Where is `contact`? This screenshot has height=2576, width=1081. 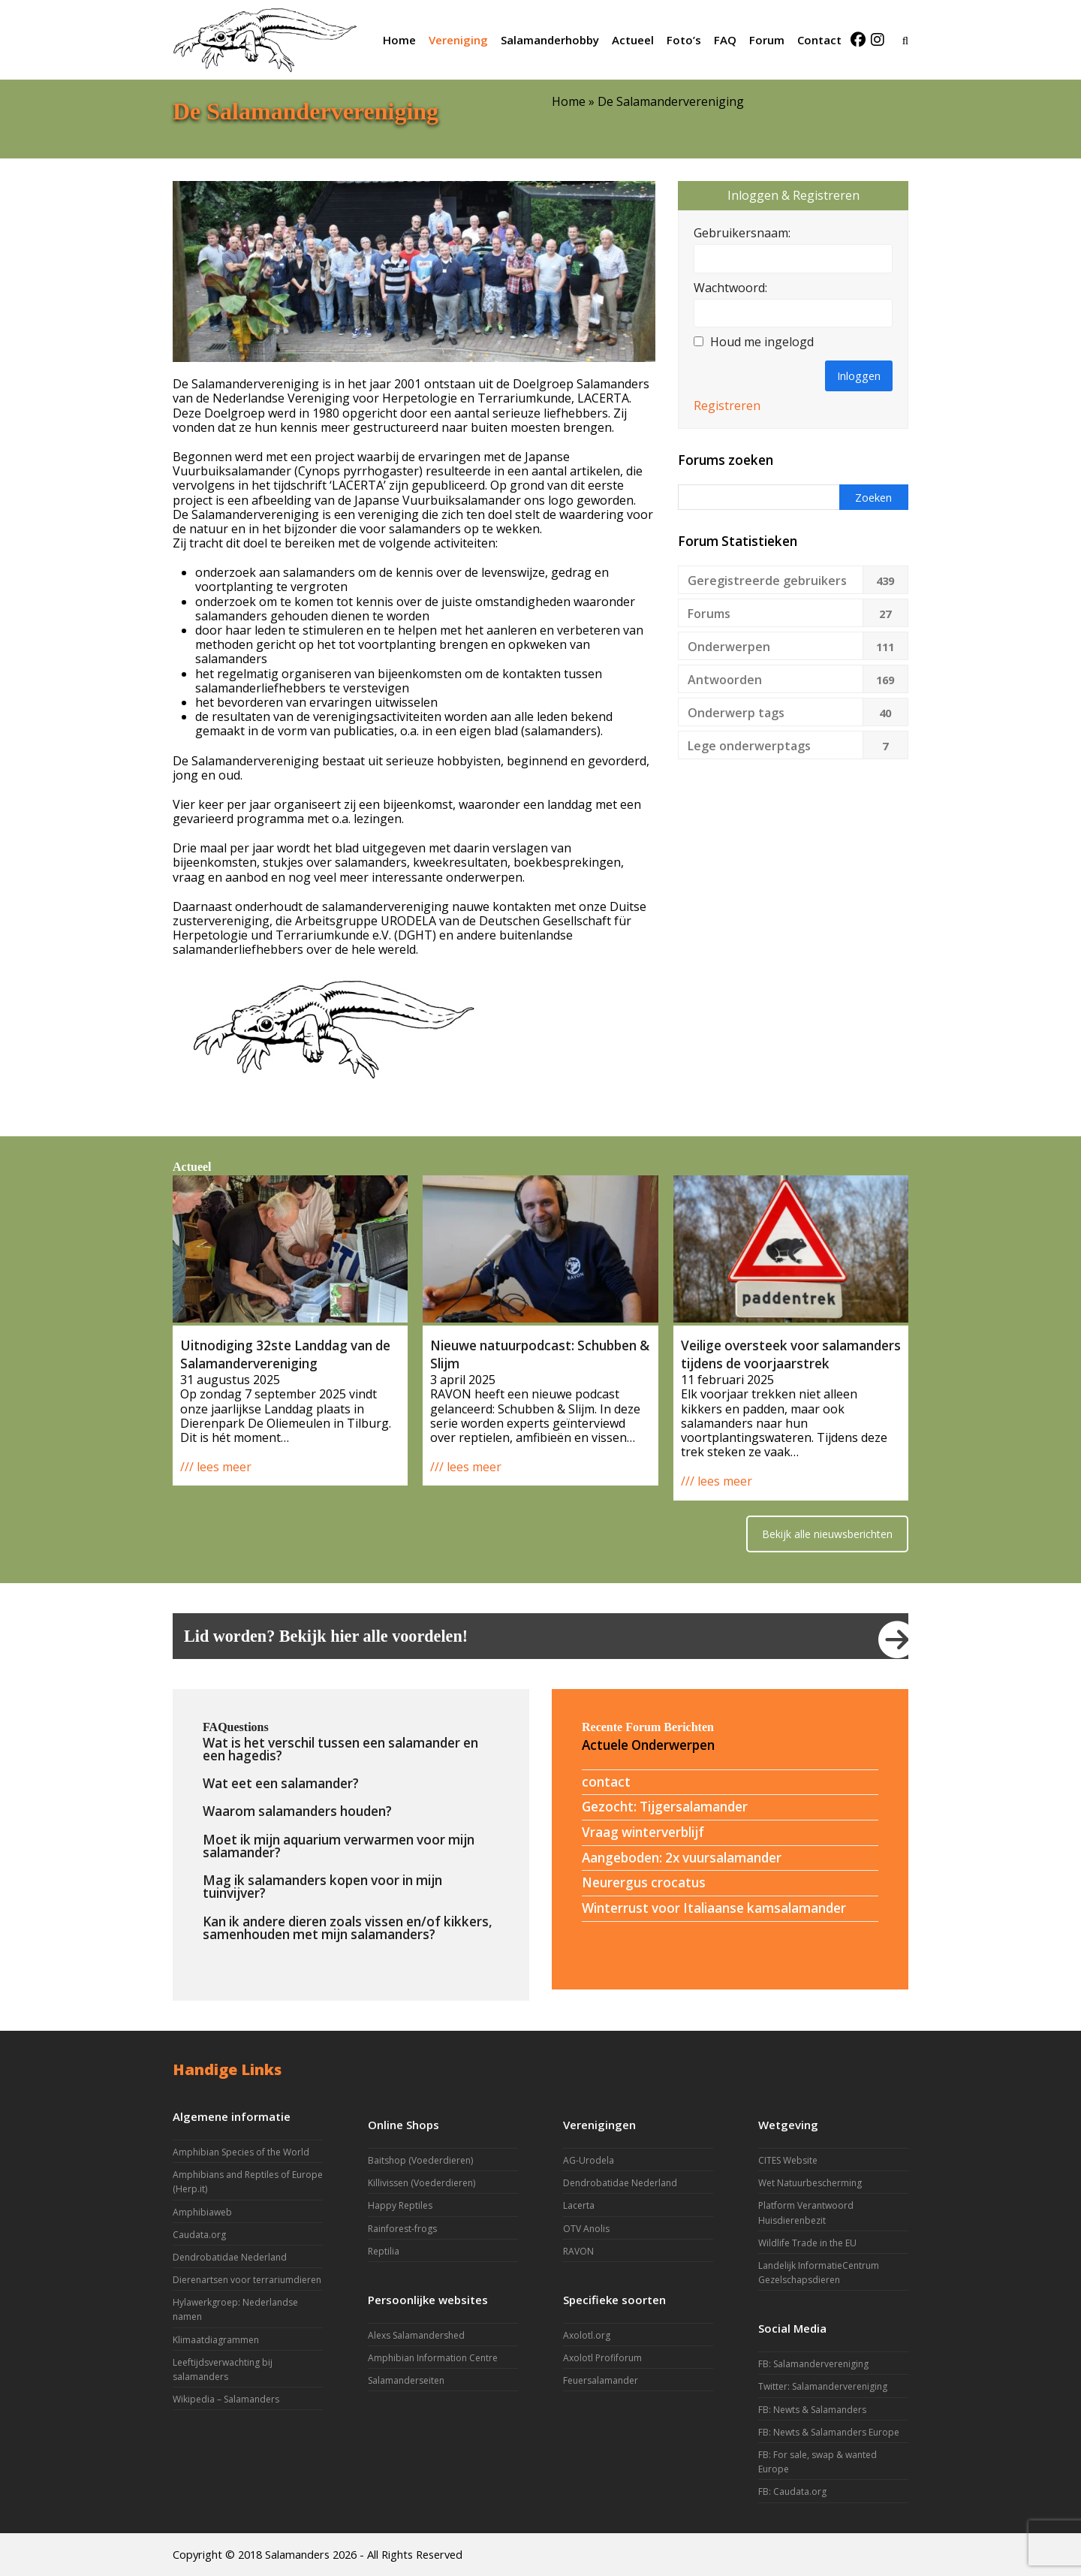 contact is located at coordinates (606, 1781).